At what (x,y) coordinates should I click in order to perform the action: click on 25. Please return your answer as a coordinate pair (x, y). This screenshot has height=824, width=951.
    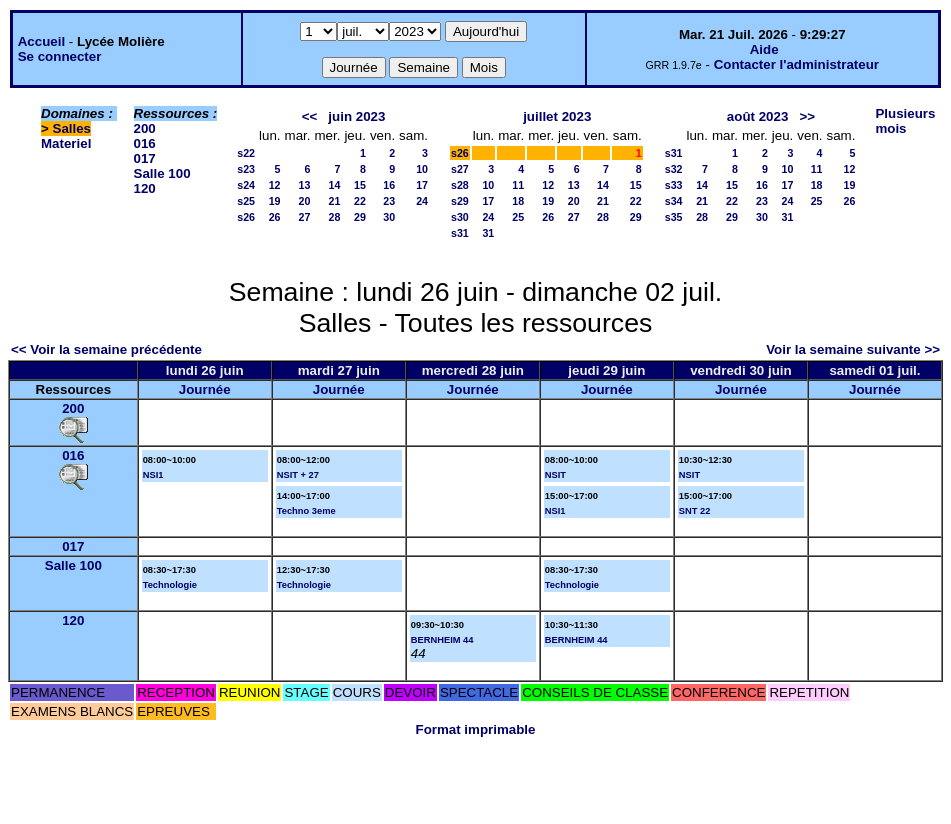
    Looking at the image, I should click on (518, 217).